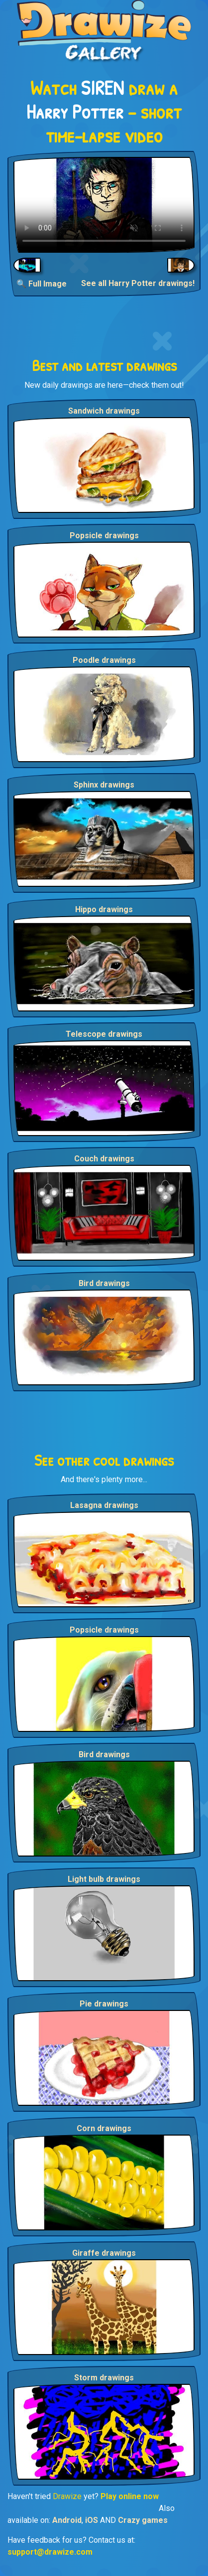  What do you see at coordinates (67, 2520) in the screenshot?
I see `Android` at bounding box center [67, 2520].